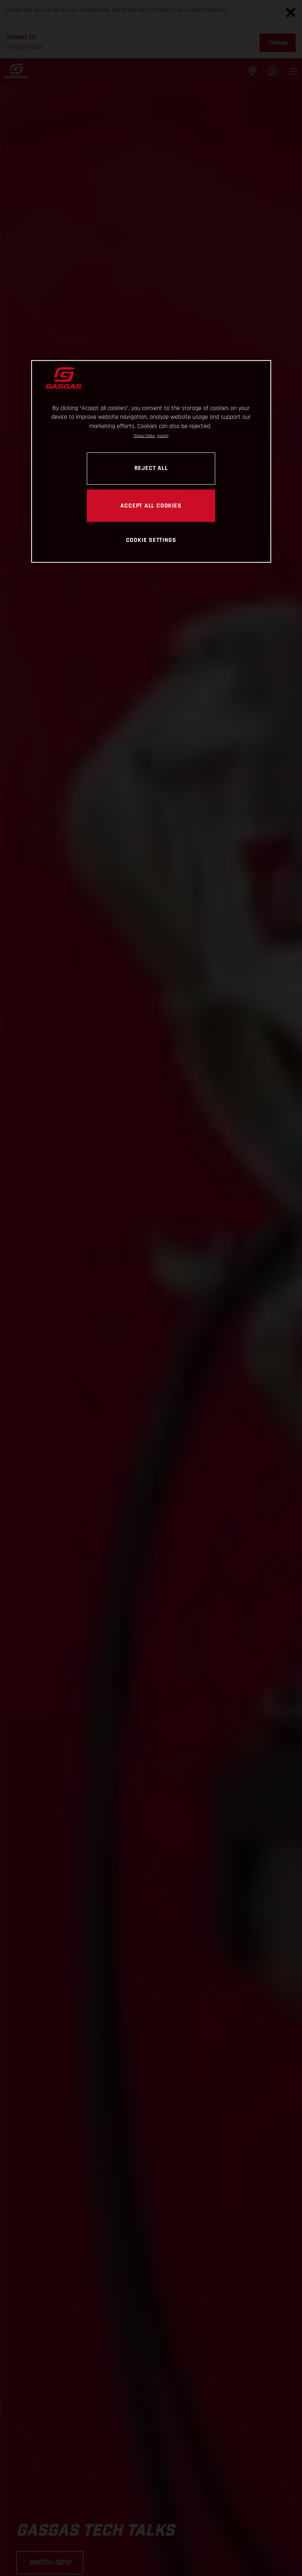 This screenshot has width=302, height=2576. I want to click on ACCEPT ALL COOKIES, so click(150, 506).